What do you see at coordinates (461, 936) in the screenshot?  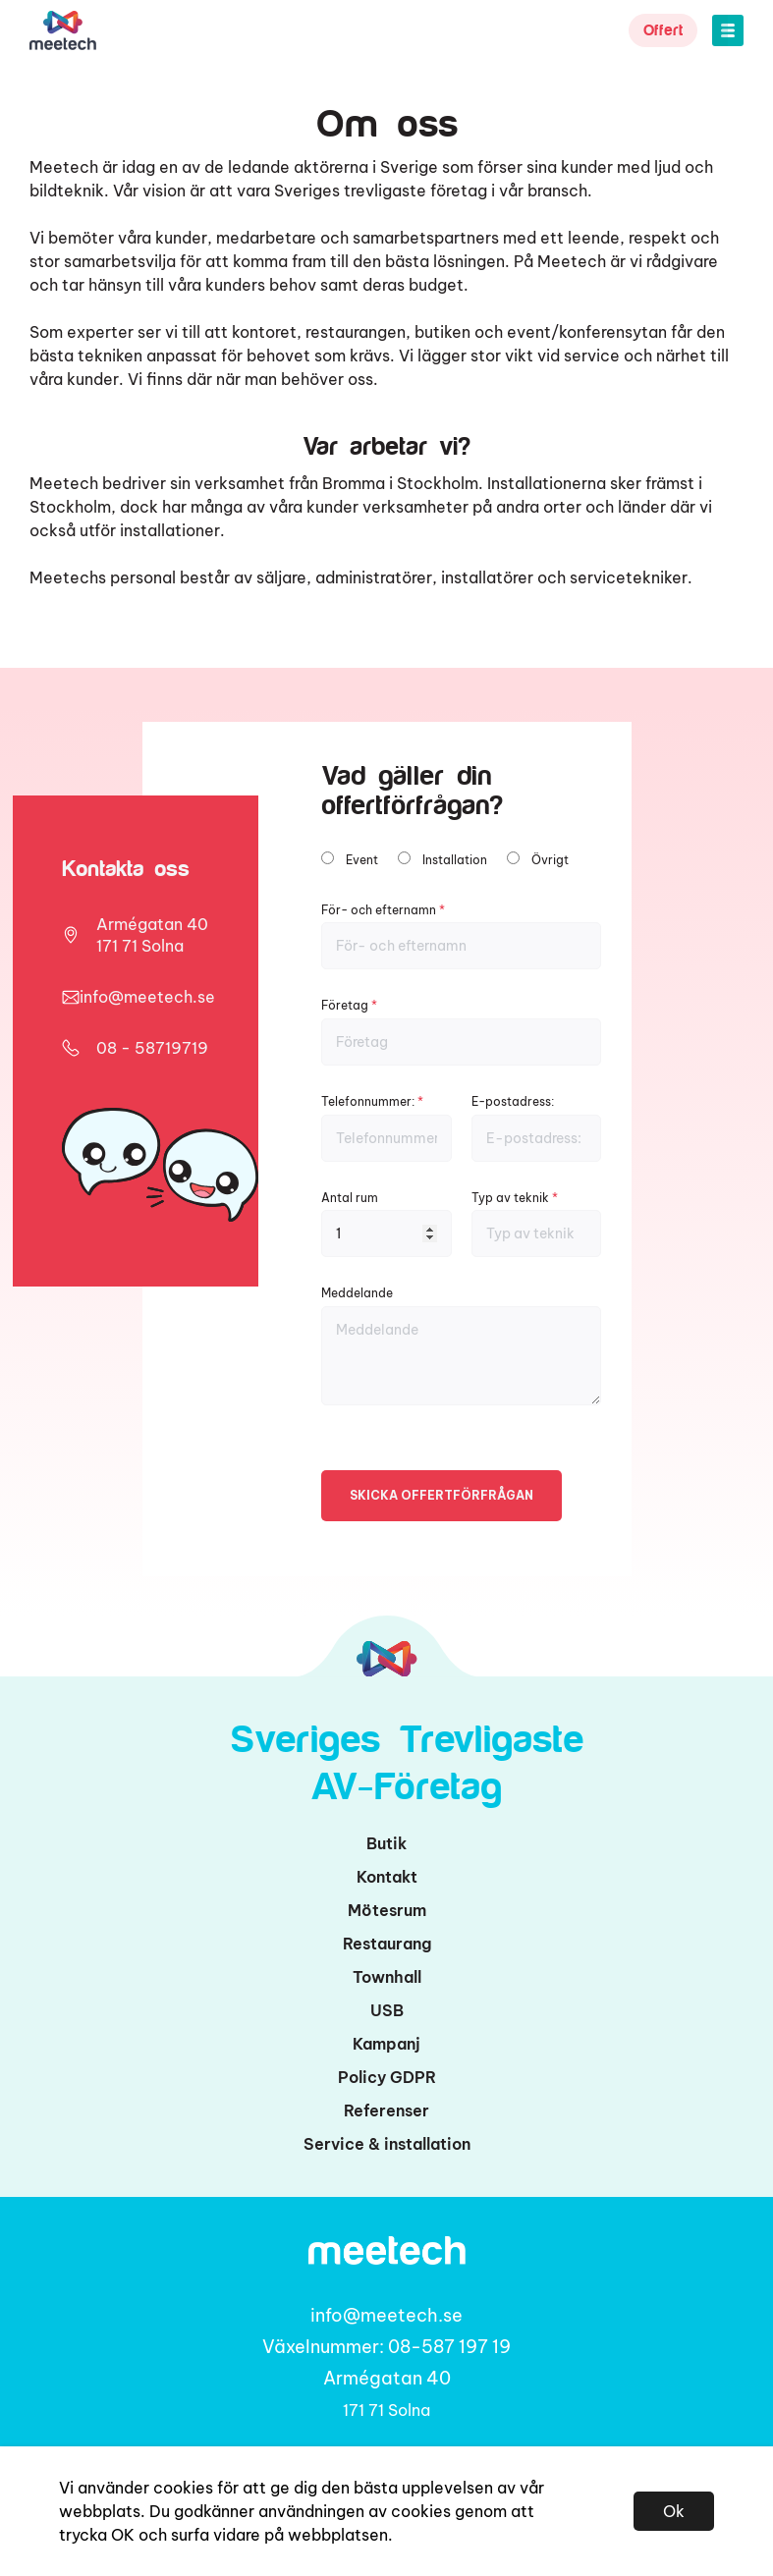 I see `För- och efternamn` at bounding box center [461, 936].